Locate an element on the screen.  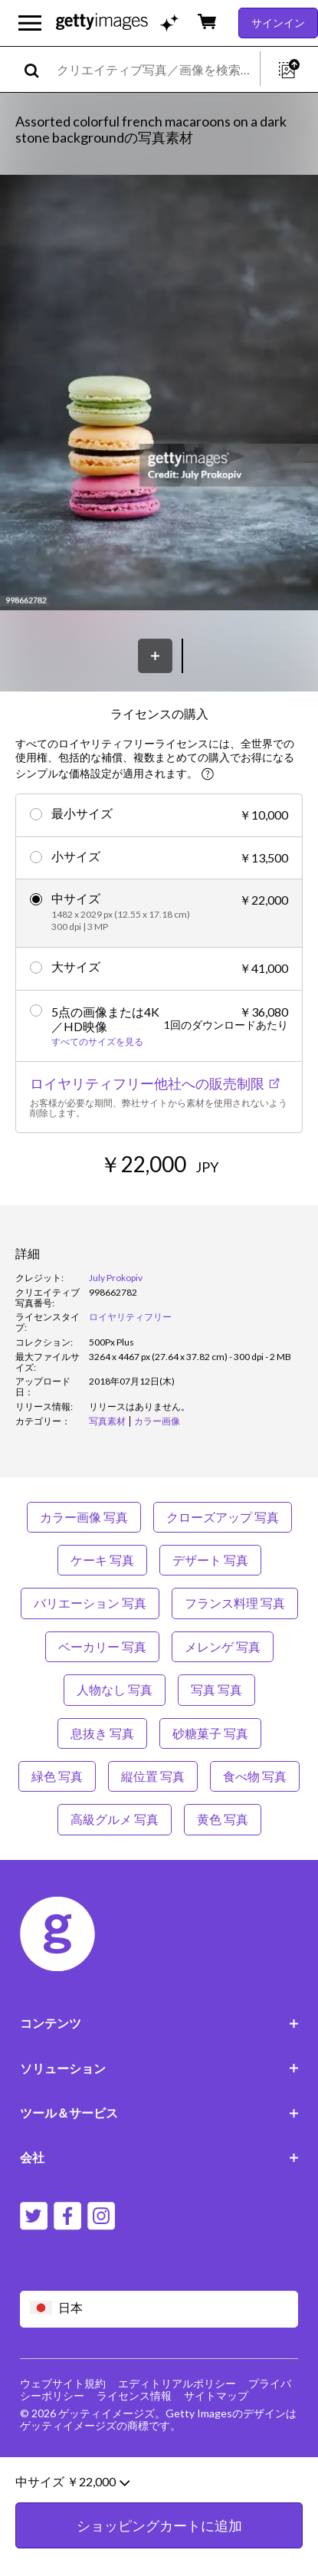
黄色 写真 is located at coordinates (222, 1819).